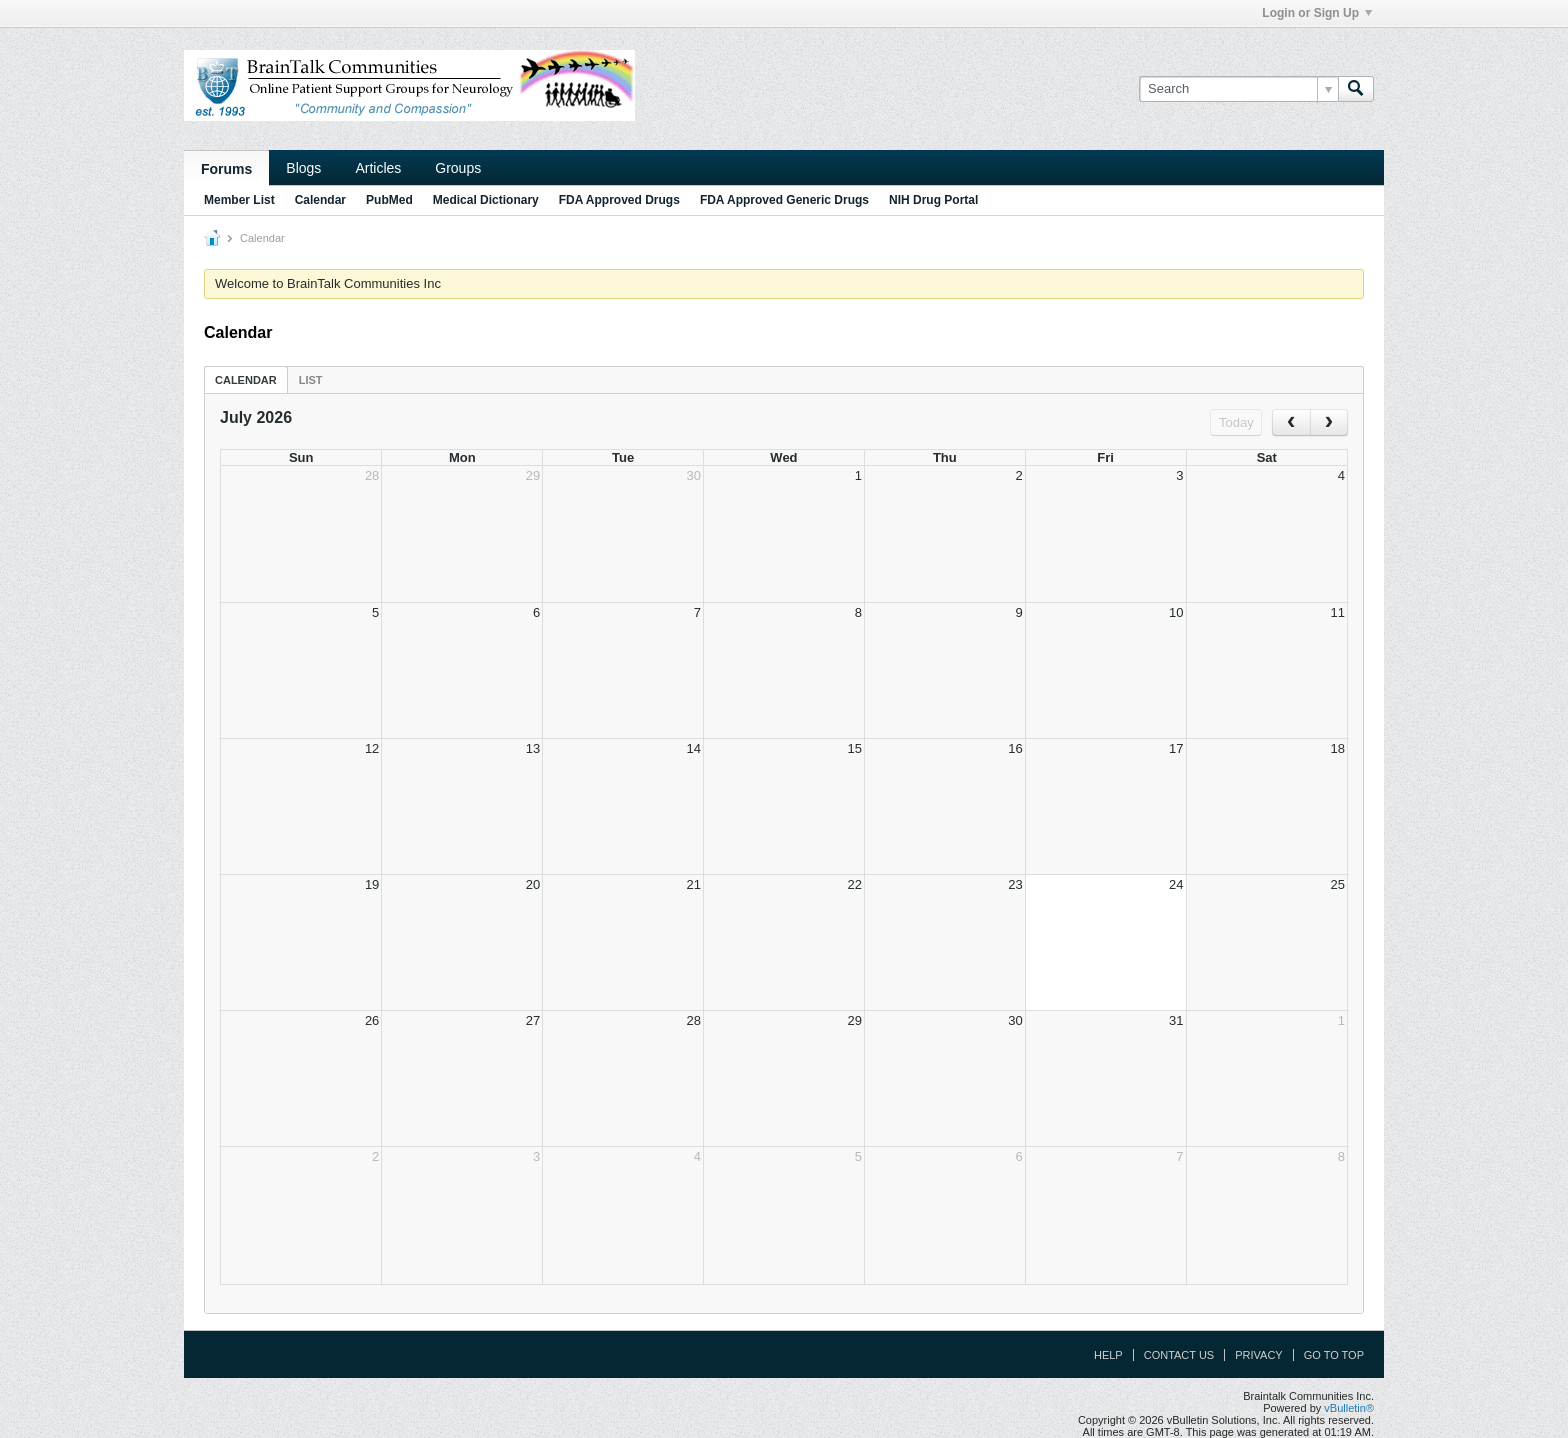 This screenshot has width=1568, height=1438. I want to click on PubMed, so click(389, 200).